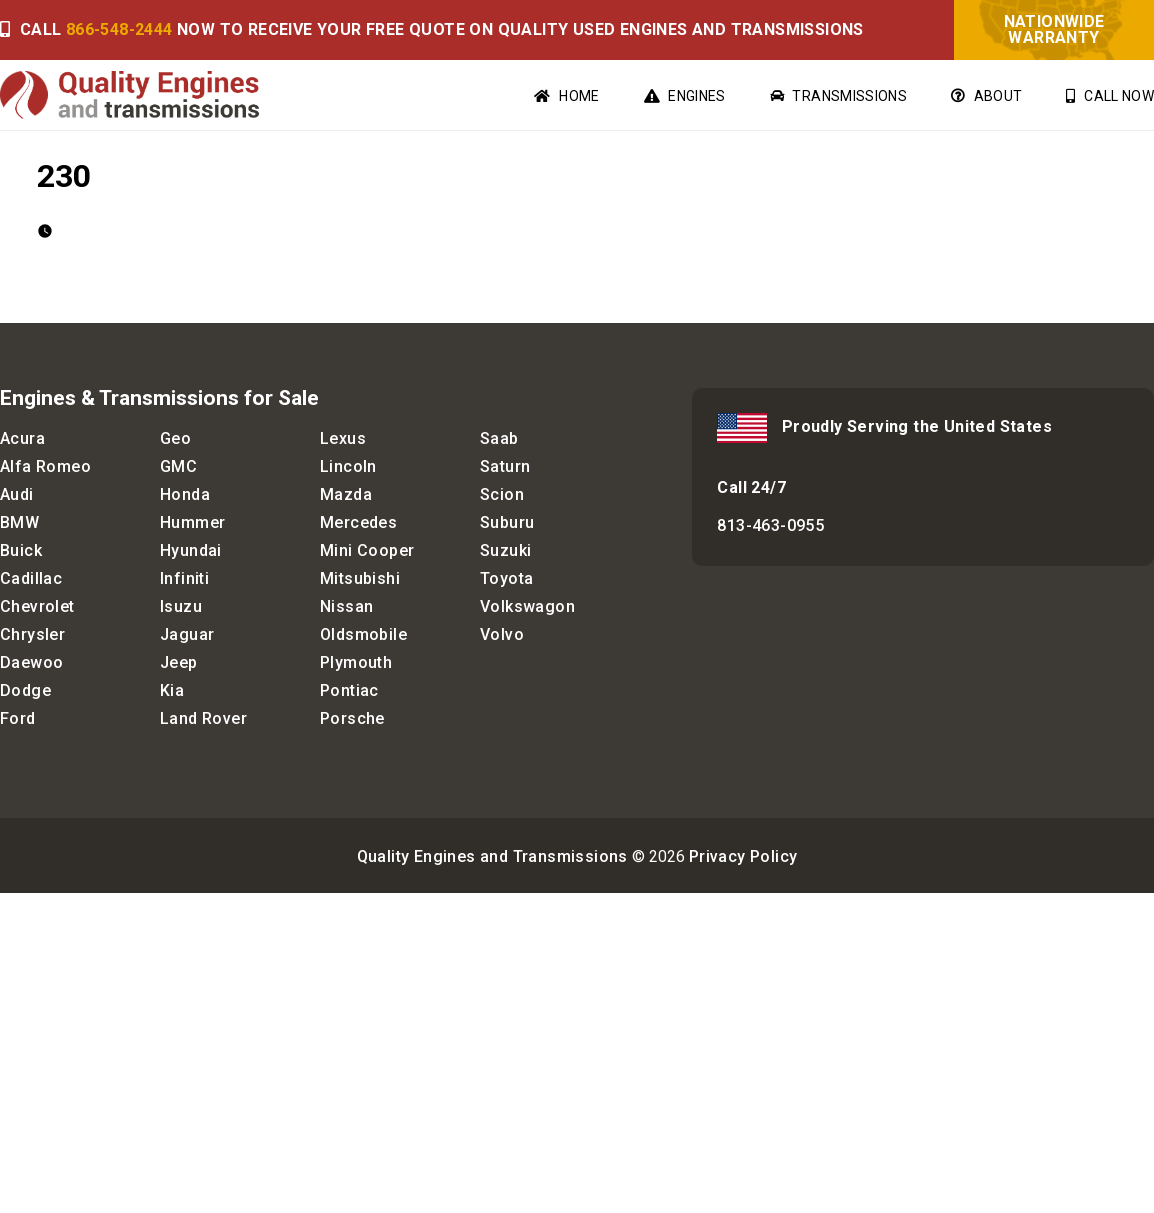  Describe the element at coordinates (21, 550) in the screenshot. I see `Buick` at that location.